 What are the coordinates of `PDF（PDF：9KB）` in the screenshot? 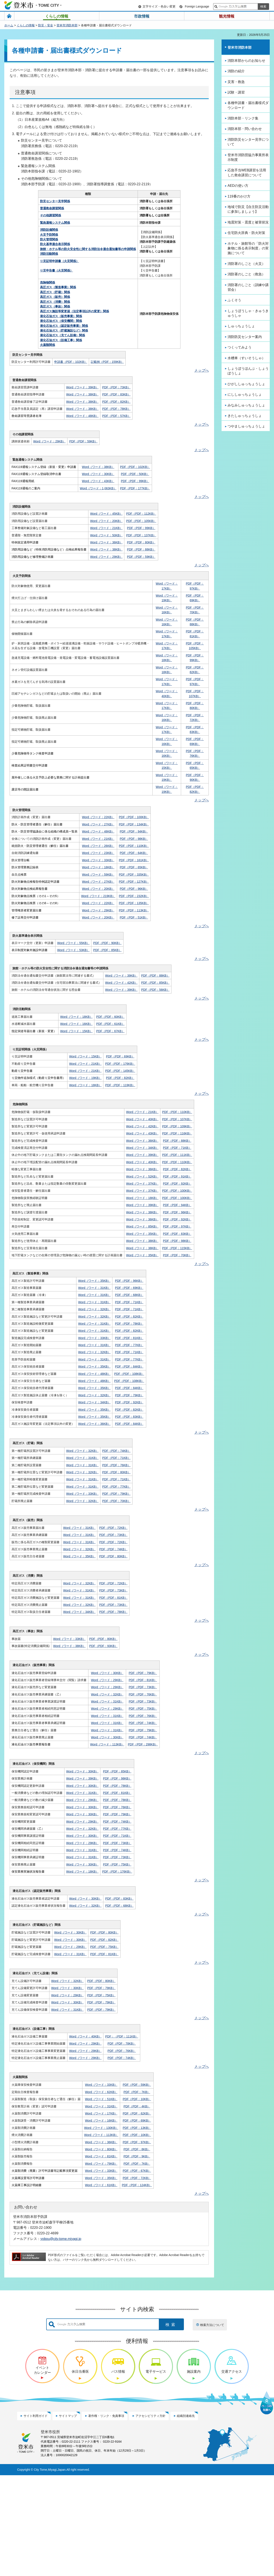 It's located at (168, 2257).